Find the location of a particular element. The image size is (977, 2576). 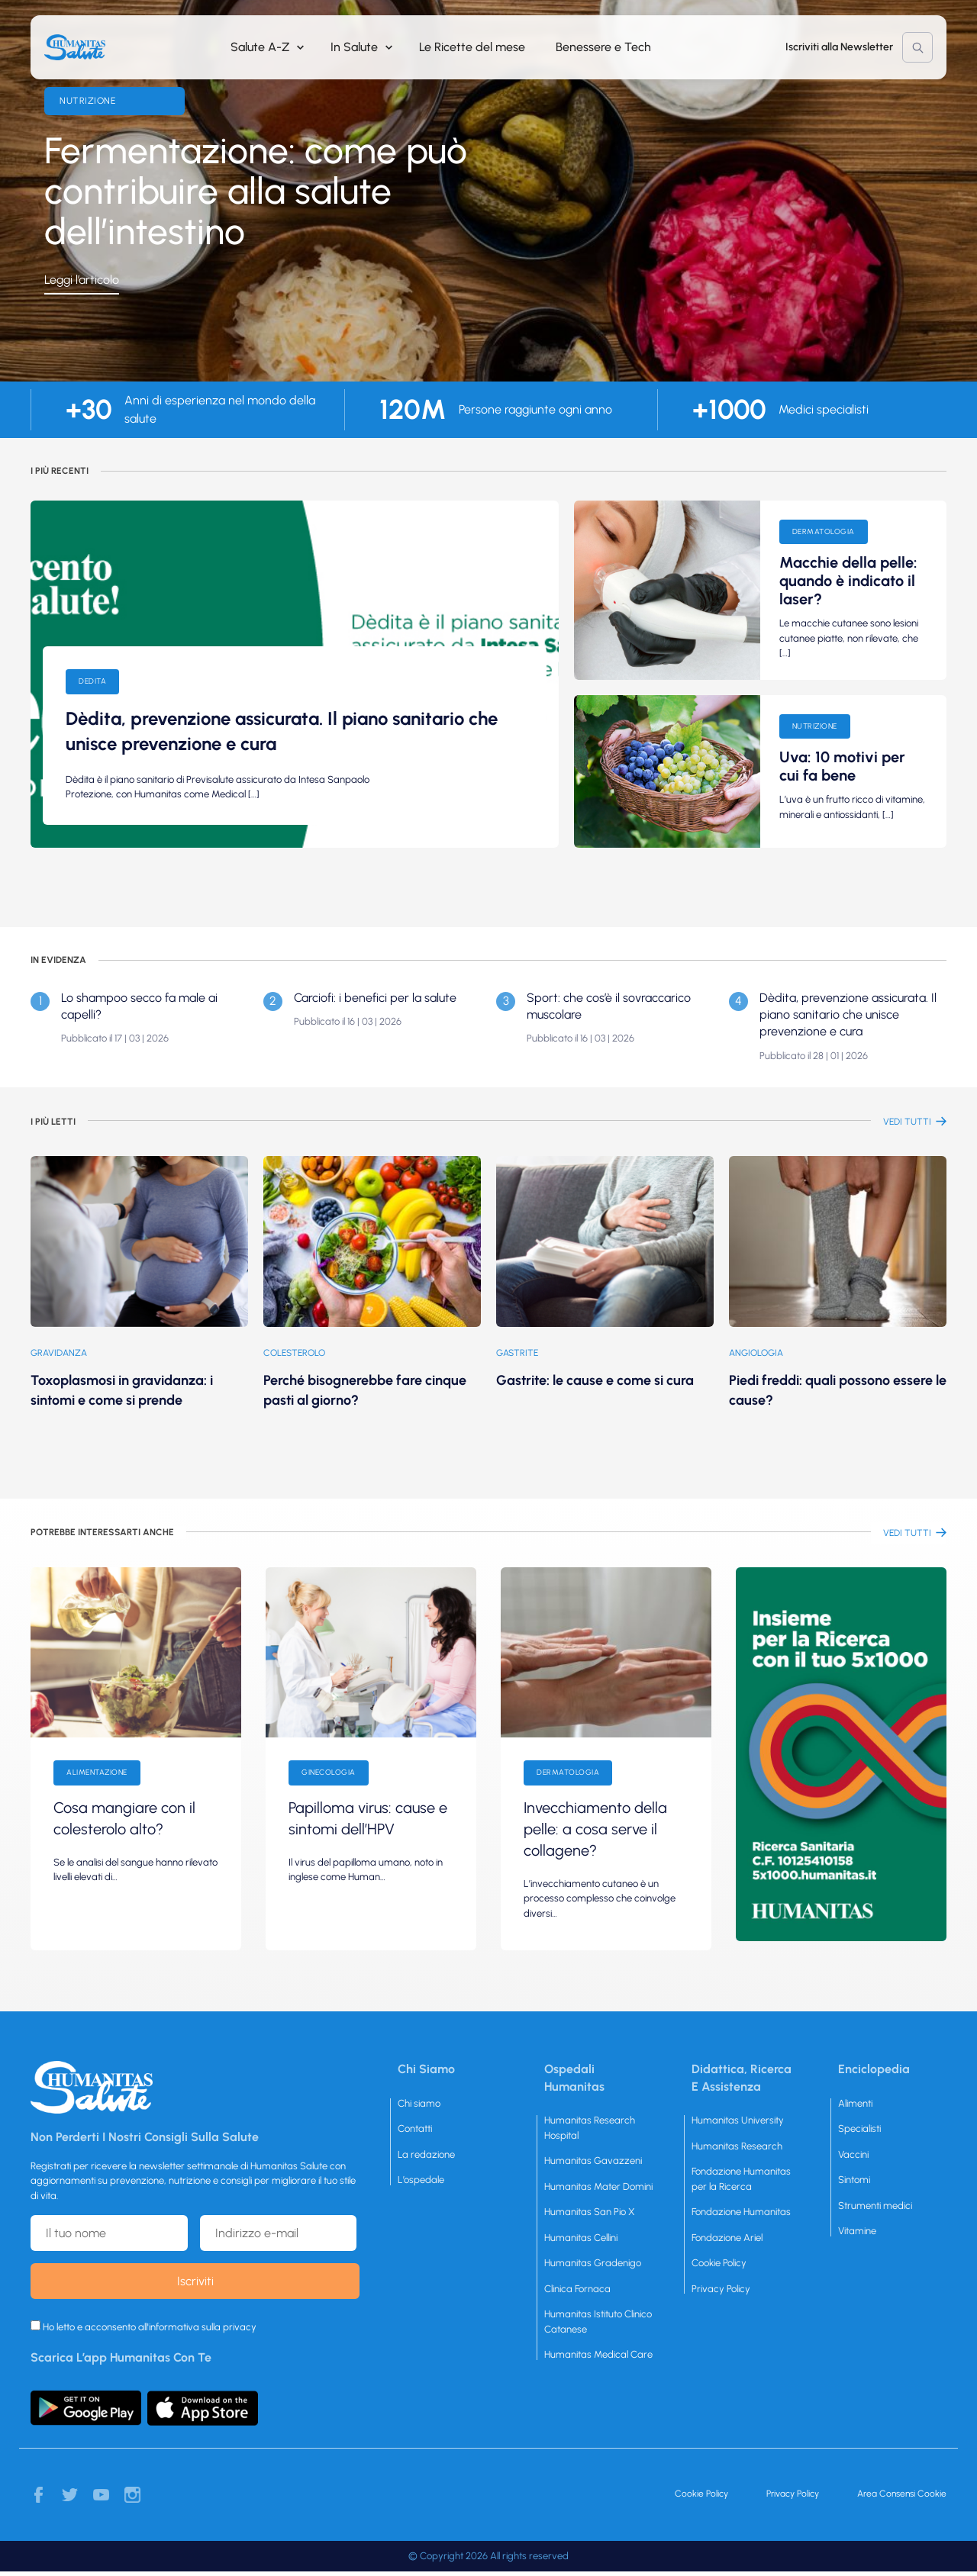

Fondazione Humanitas is located at coordinates (741, 2211).